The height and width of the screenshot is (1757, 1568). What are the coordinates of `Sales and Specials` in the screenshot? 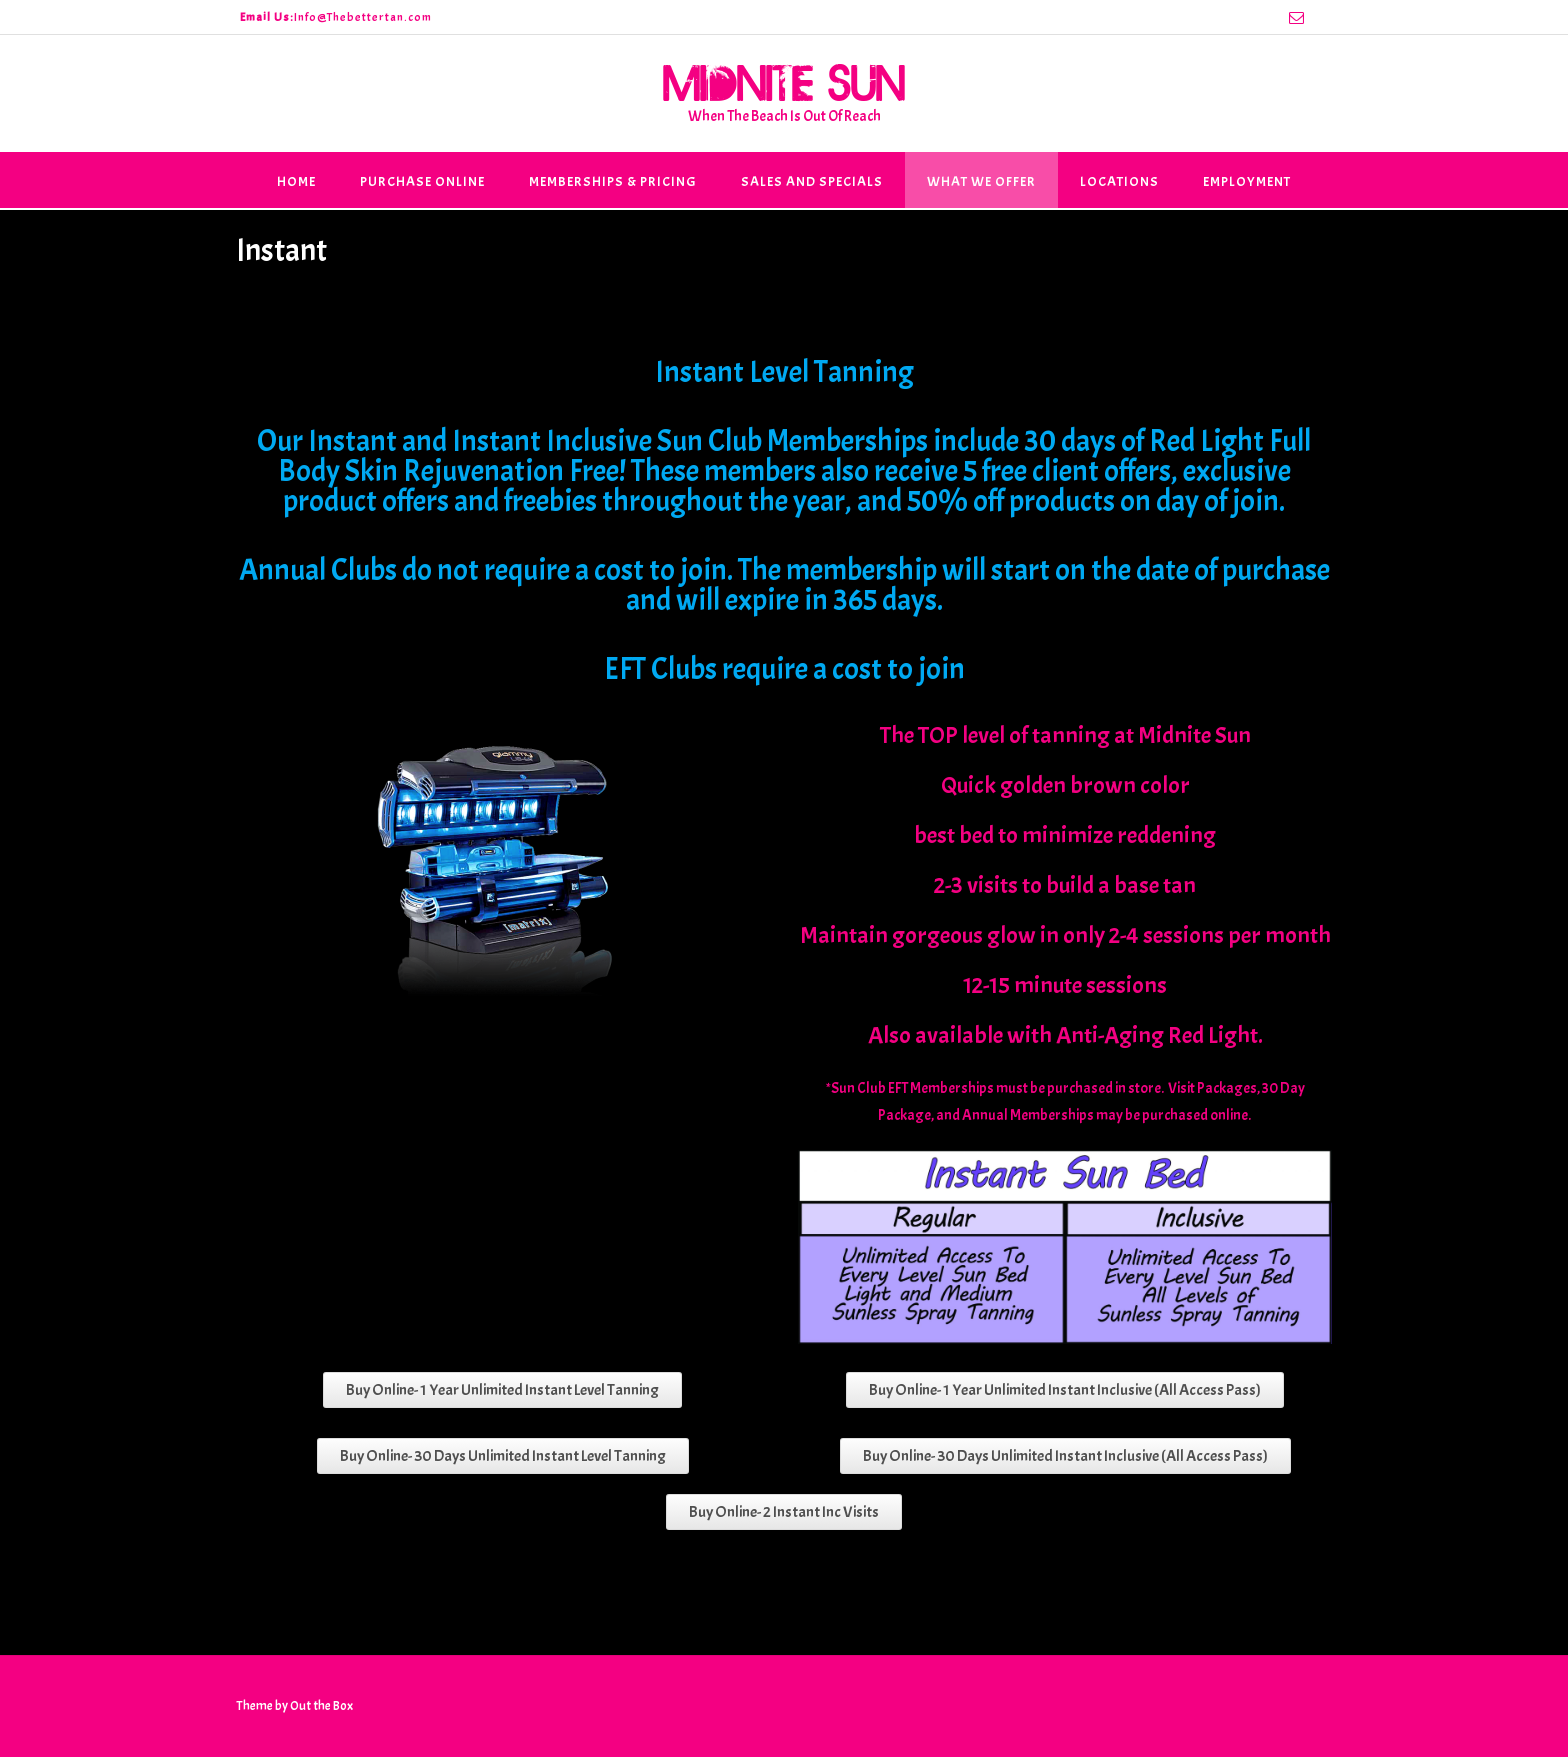 It's located at (812, 181).